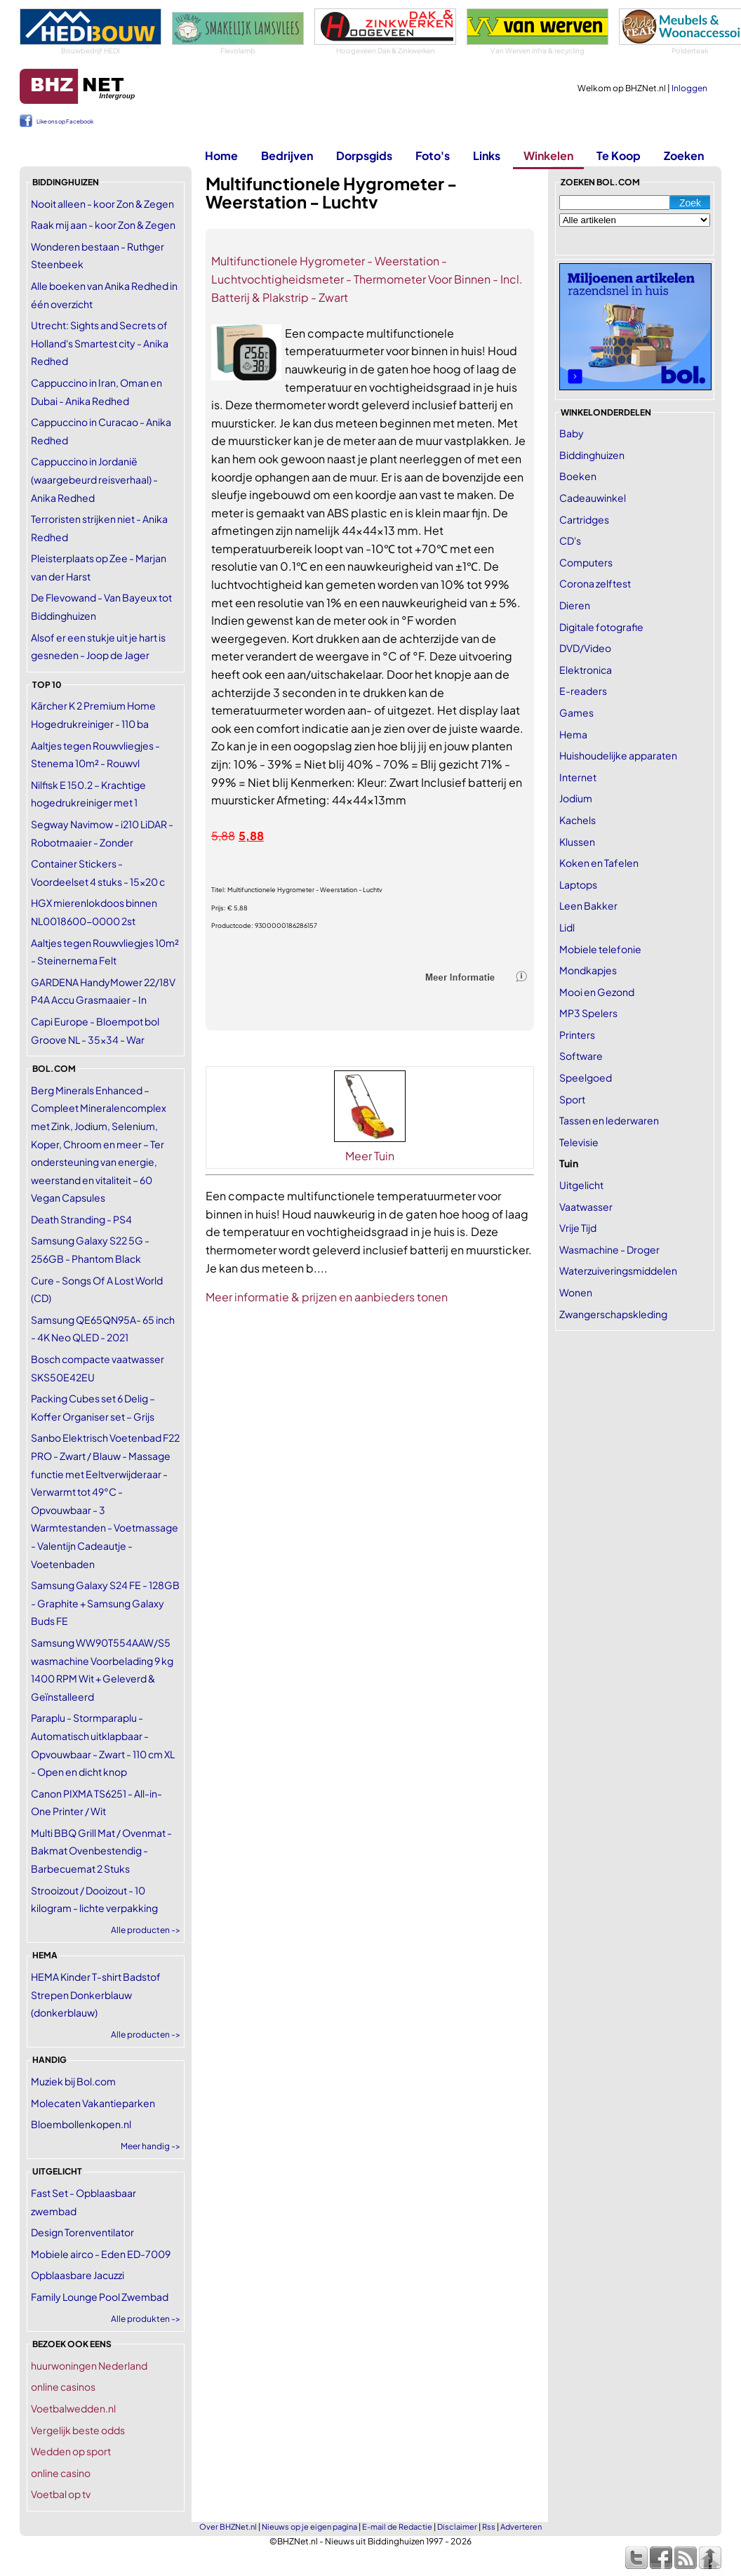 Image resolution: width=741 pixels, height=2576 pixels. What do you see at coordinates (61, 2473) in the screenshot?
I see `online casino` at bounding box center [61, 2473].